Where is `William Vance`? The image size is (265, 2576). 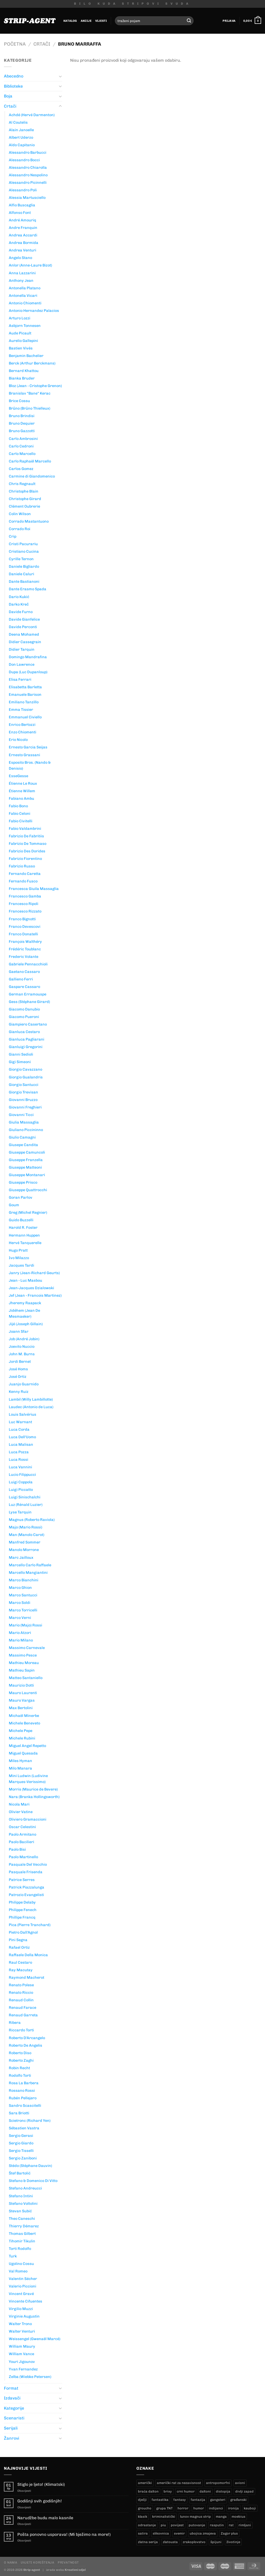 William Vance is located at coordinates (21, 2354).